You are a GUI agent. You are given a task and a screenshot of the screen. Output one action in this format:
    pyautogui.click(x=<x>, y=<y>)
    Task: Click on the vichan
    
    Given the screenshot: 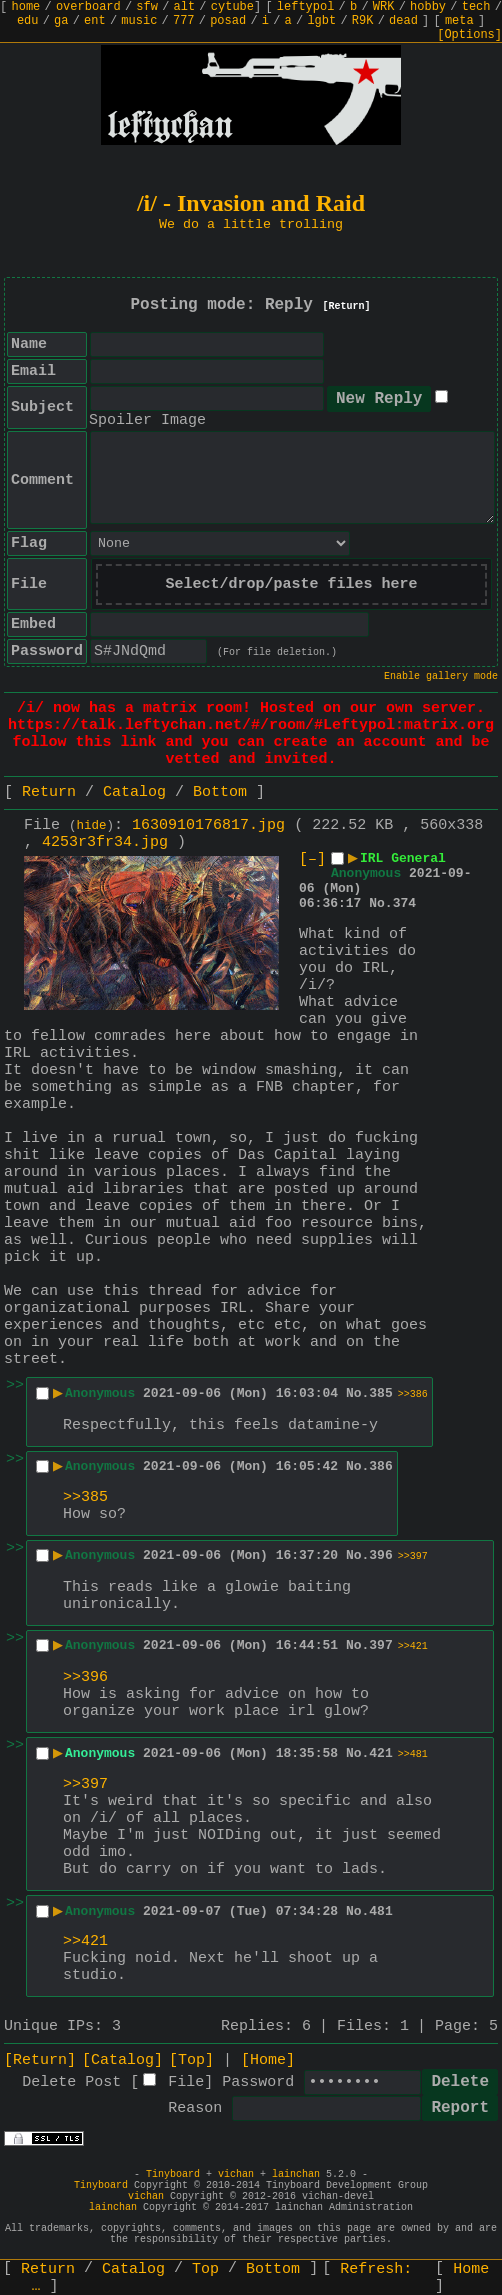 What is the action you would take?
    pyautogui.click(x=236, y=2174)
    